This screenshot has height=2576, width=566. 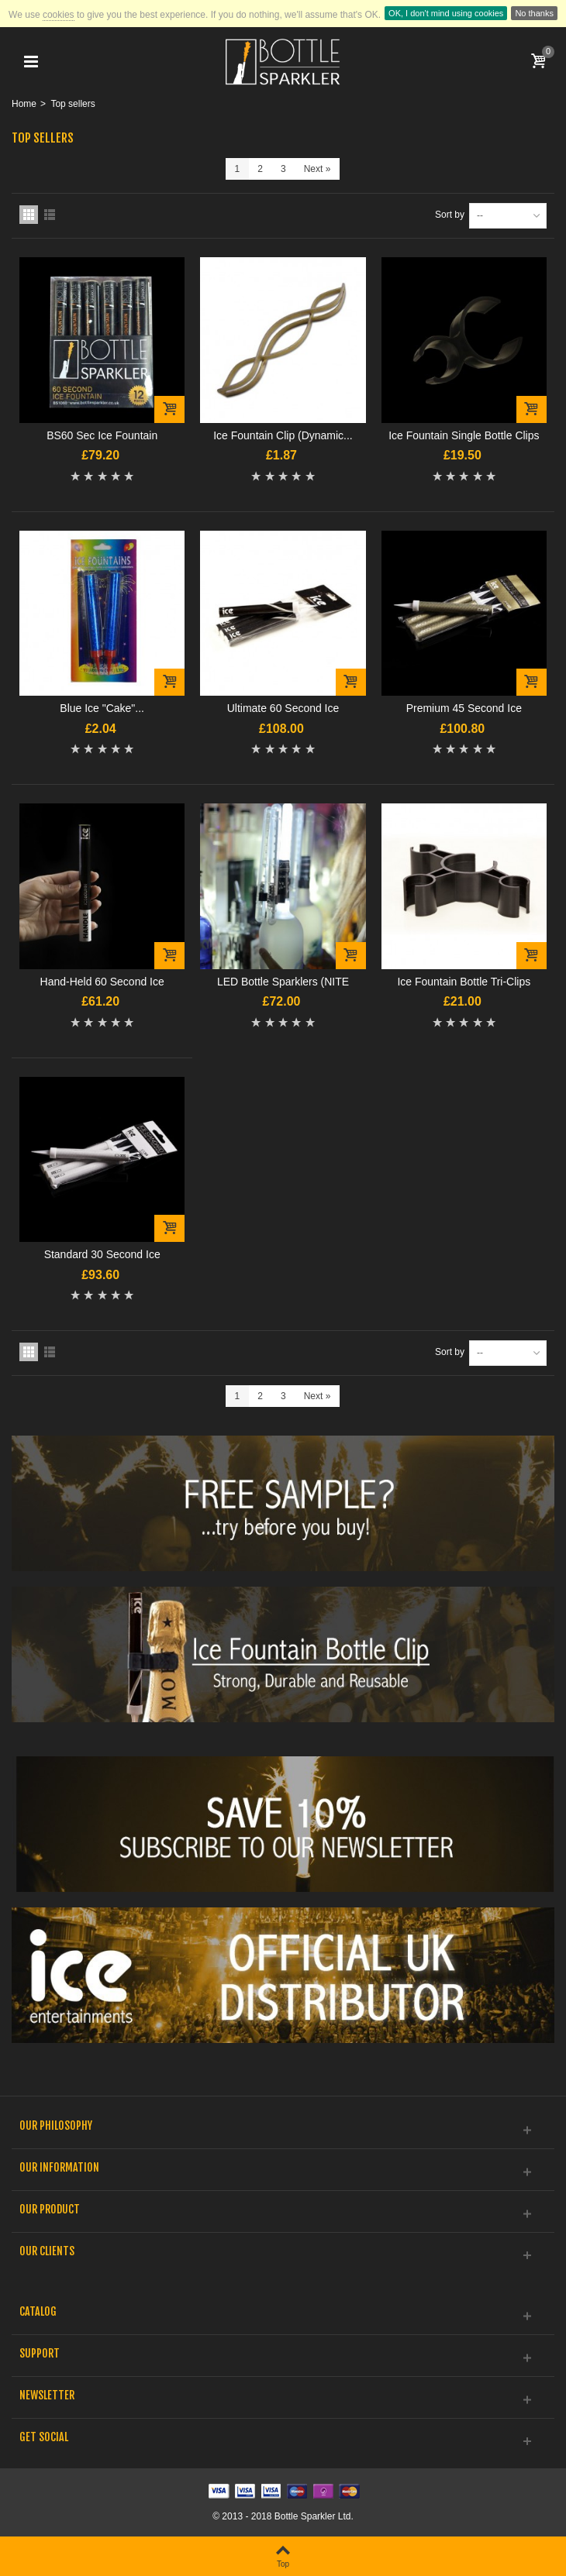 What do you see at coordinates (24, 103) in the screenshot?
I see `Home` at bounding box center [24, 103].